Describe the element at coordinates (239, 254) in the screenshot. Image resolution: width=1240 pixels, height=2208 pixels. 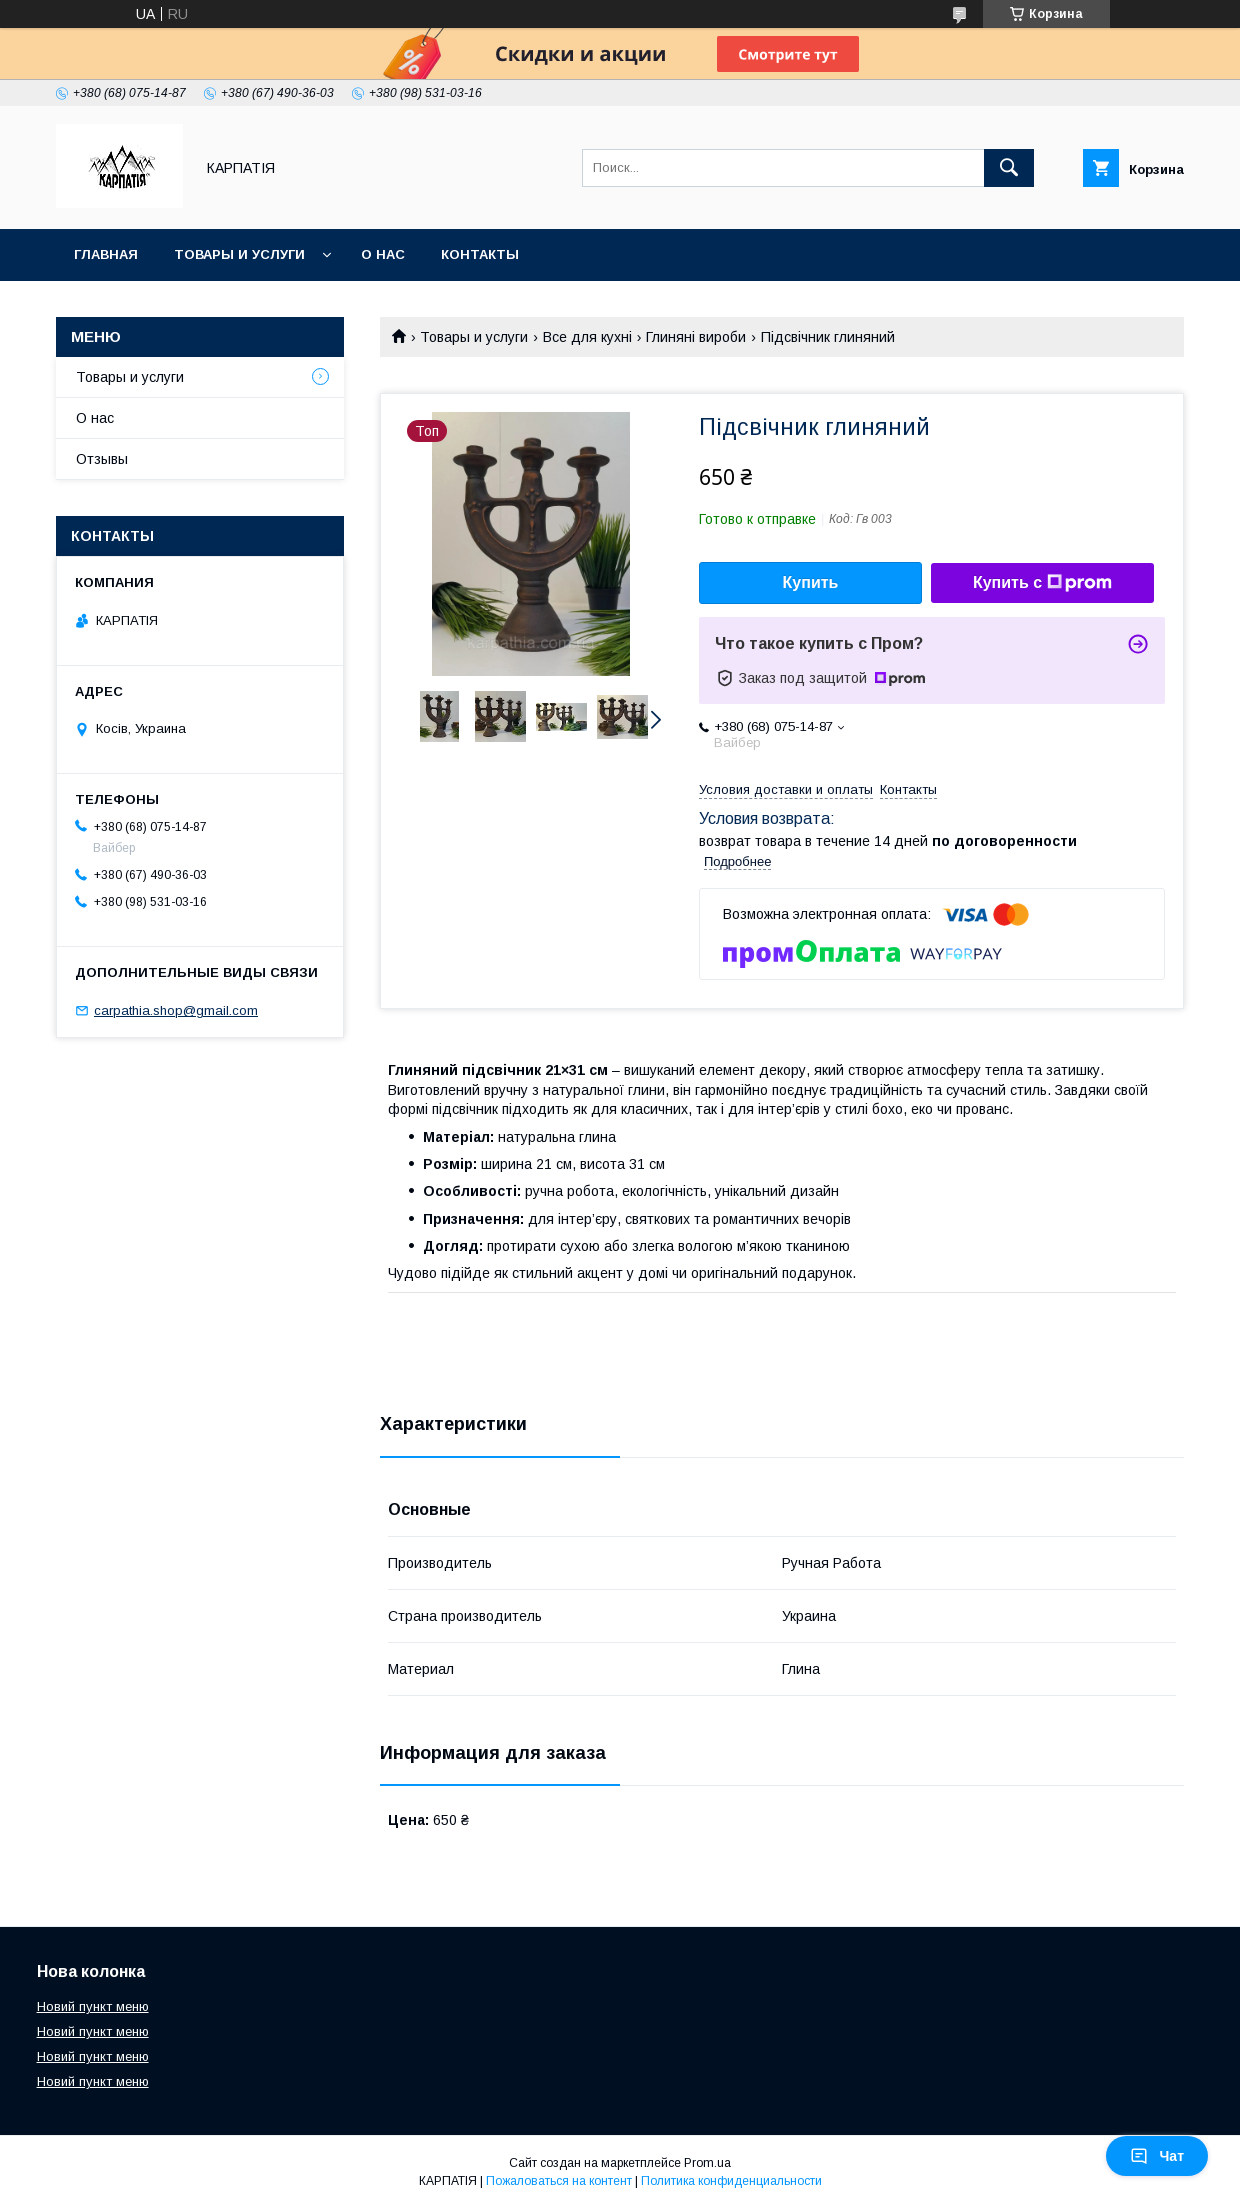
I see `Товары и услуги` at that location.